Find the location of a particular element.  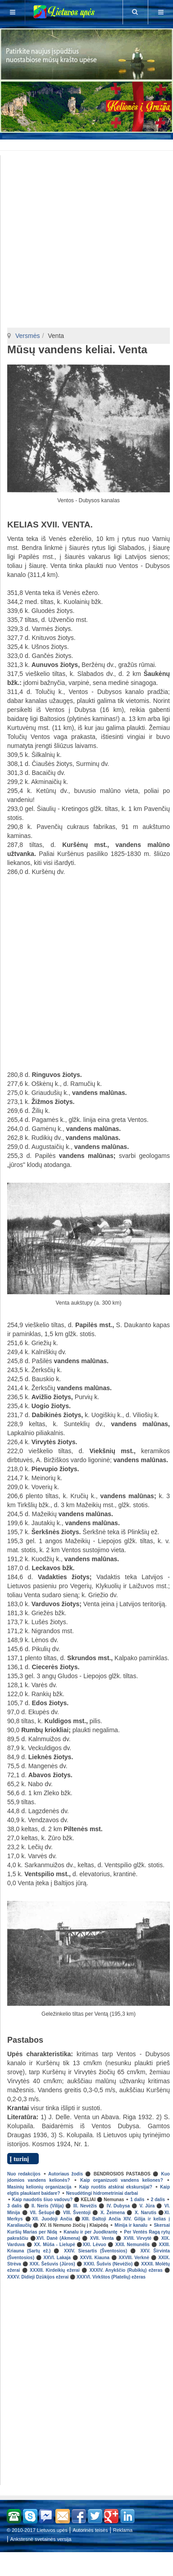

X. Žeimena is located at coordinates (112, 2212).